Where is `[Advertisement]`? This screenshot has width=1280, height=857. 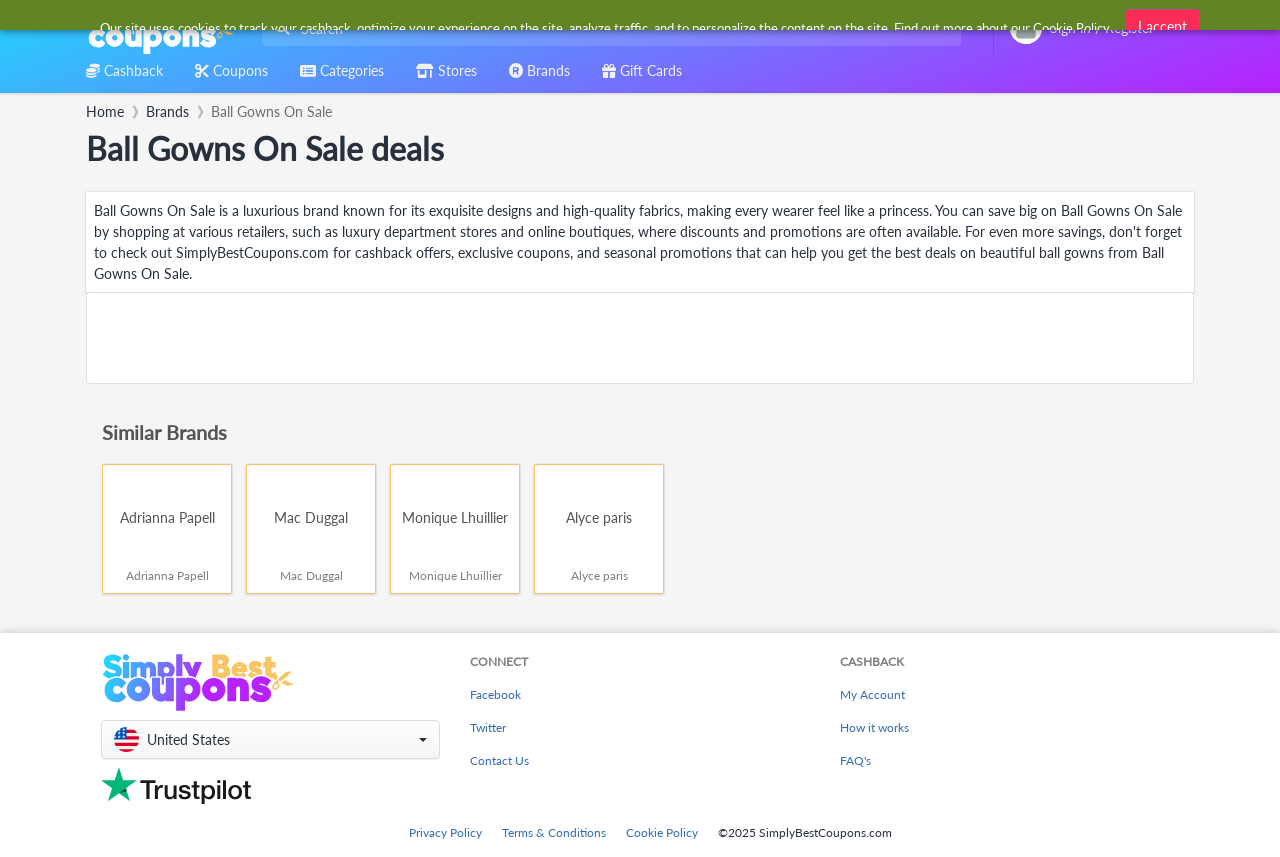 [Advertisement] is located at coordinates (640, 338).